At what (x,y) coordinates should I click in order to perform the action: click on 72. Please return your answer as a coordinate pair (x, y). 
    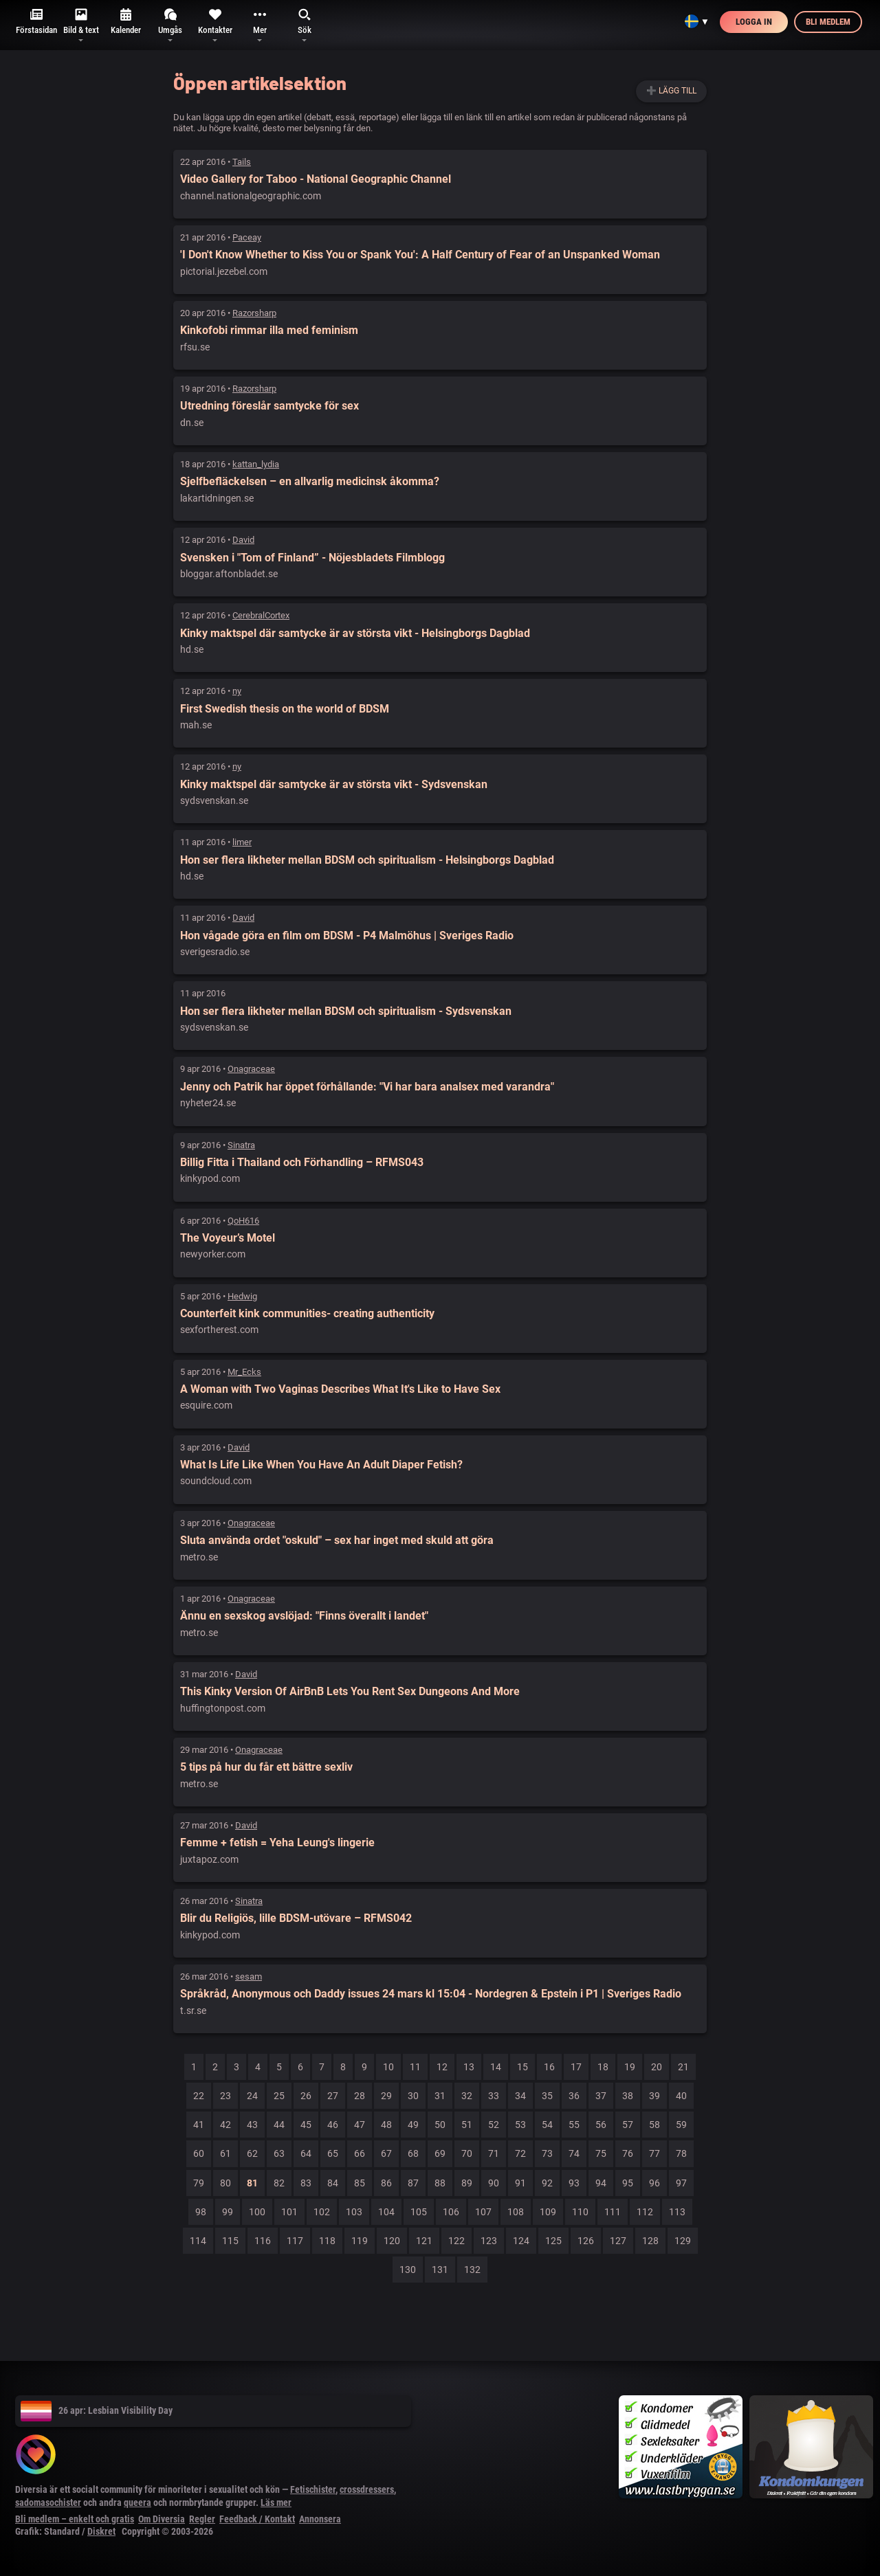
    Looking at the image, I should click on (520, 2153).